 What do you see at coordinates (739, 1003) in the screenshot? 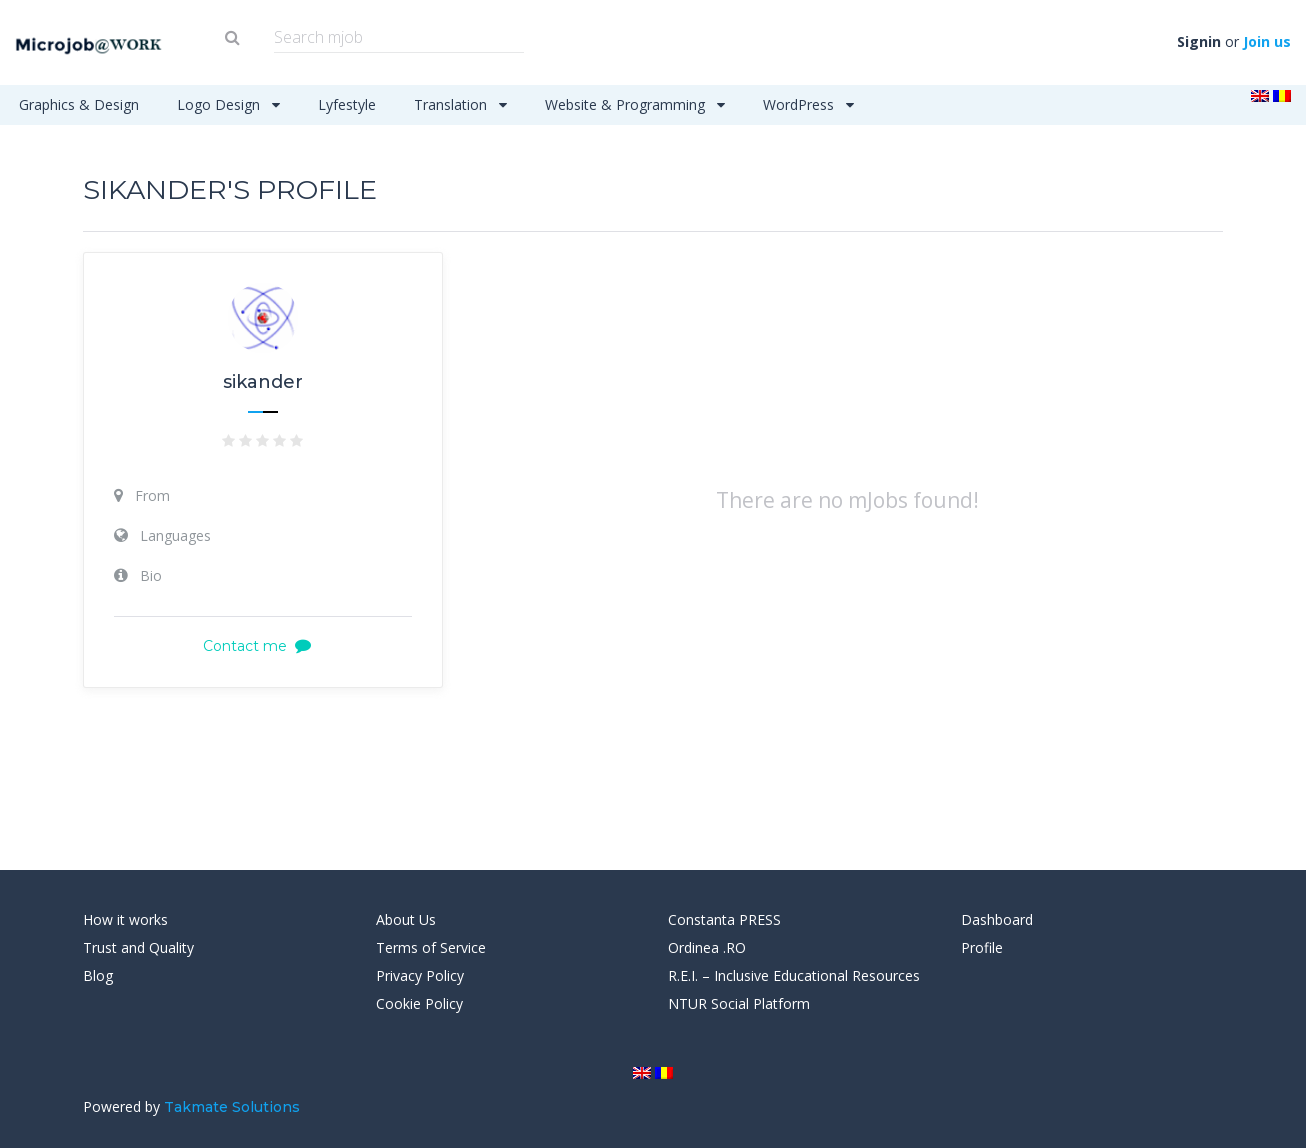
I see `NTUR Social Platform` at bounding box center [739, 1003].